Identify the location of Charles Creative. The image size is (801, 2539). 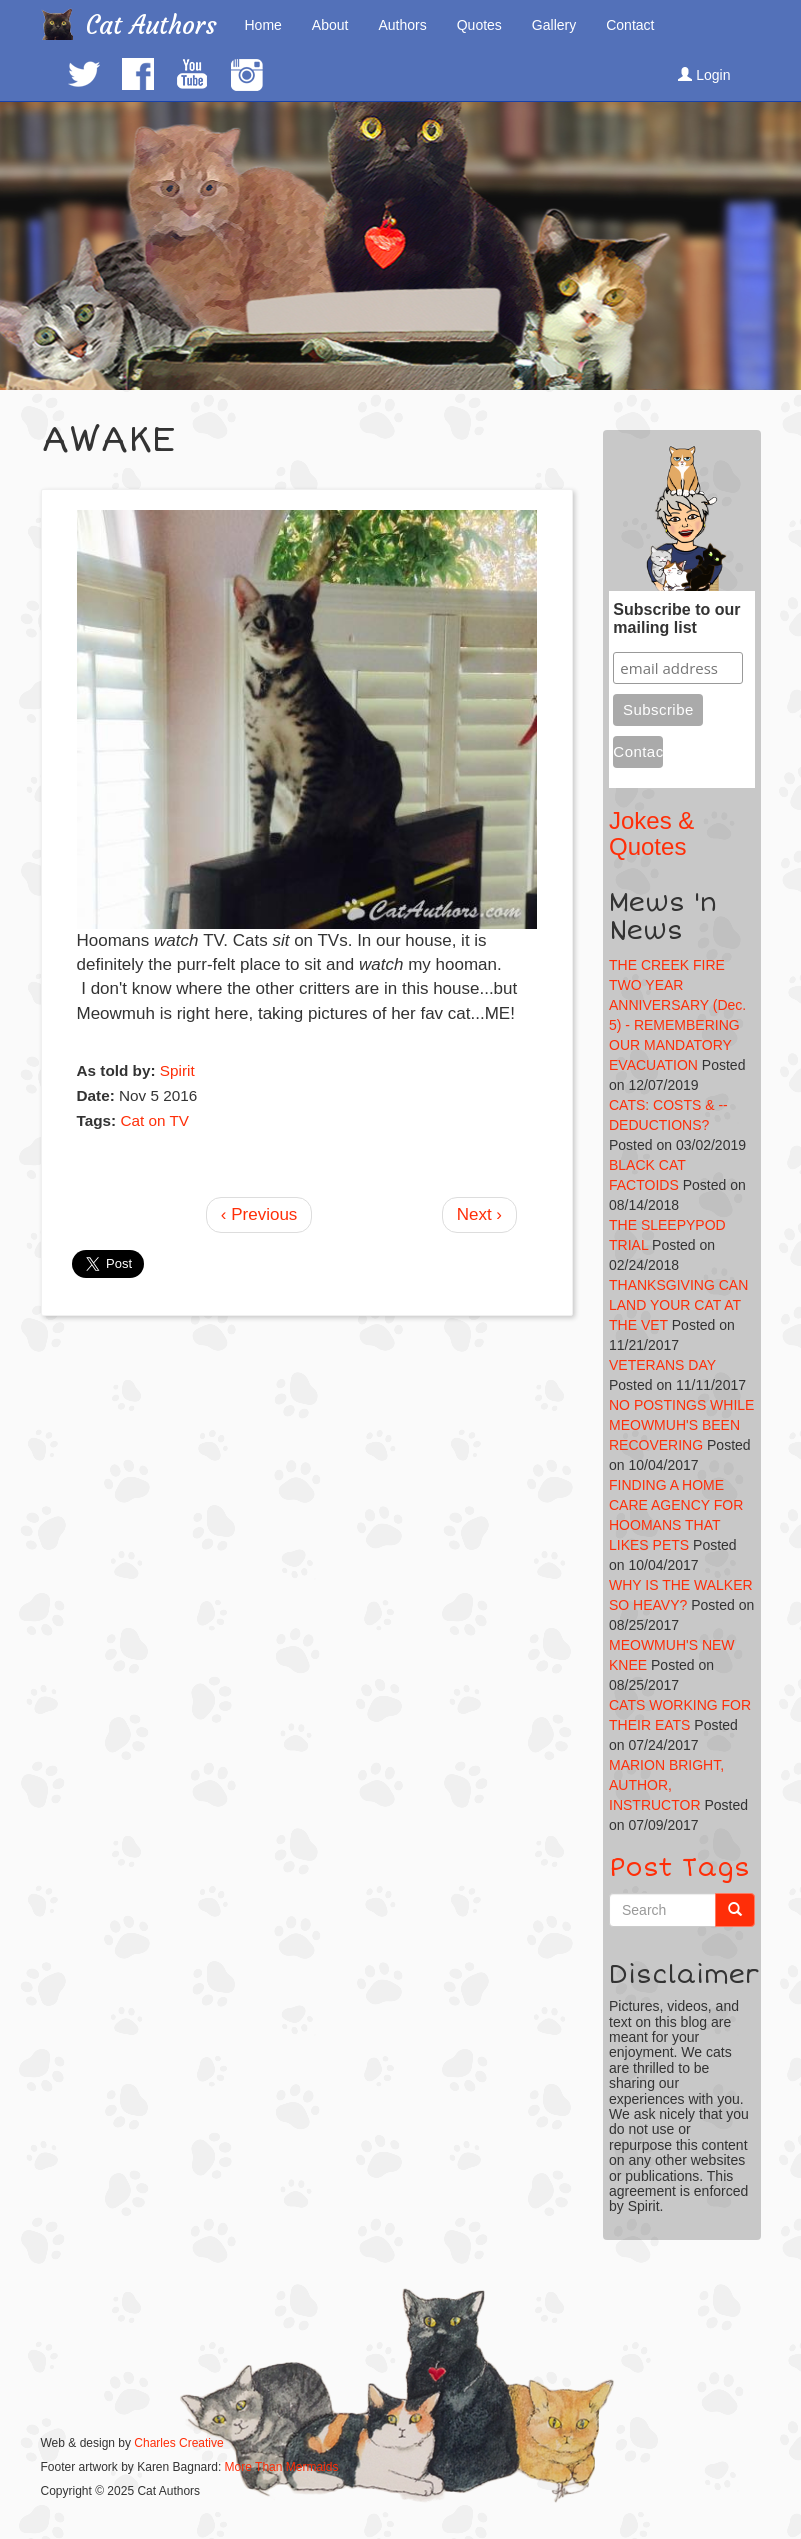
(178, 2443).